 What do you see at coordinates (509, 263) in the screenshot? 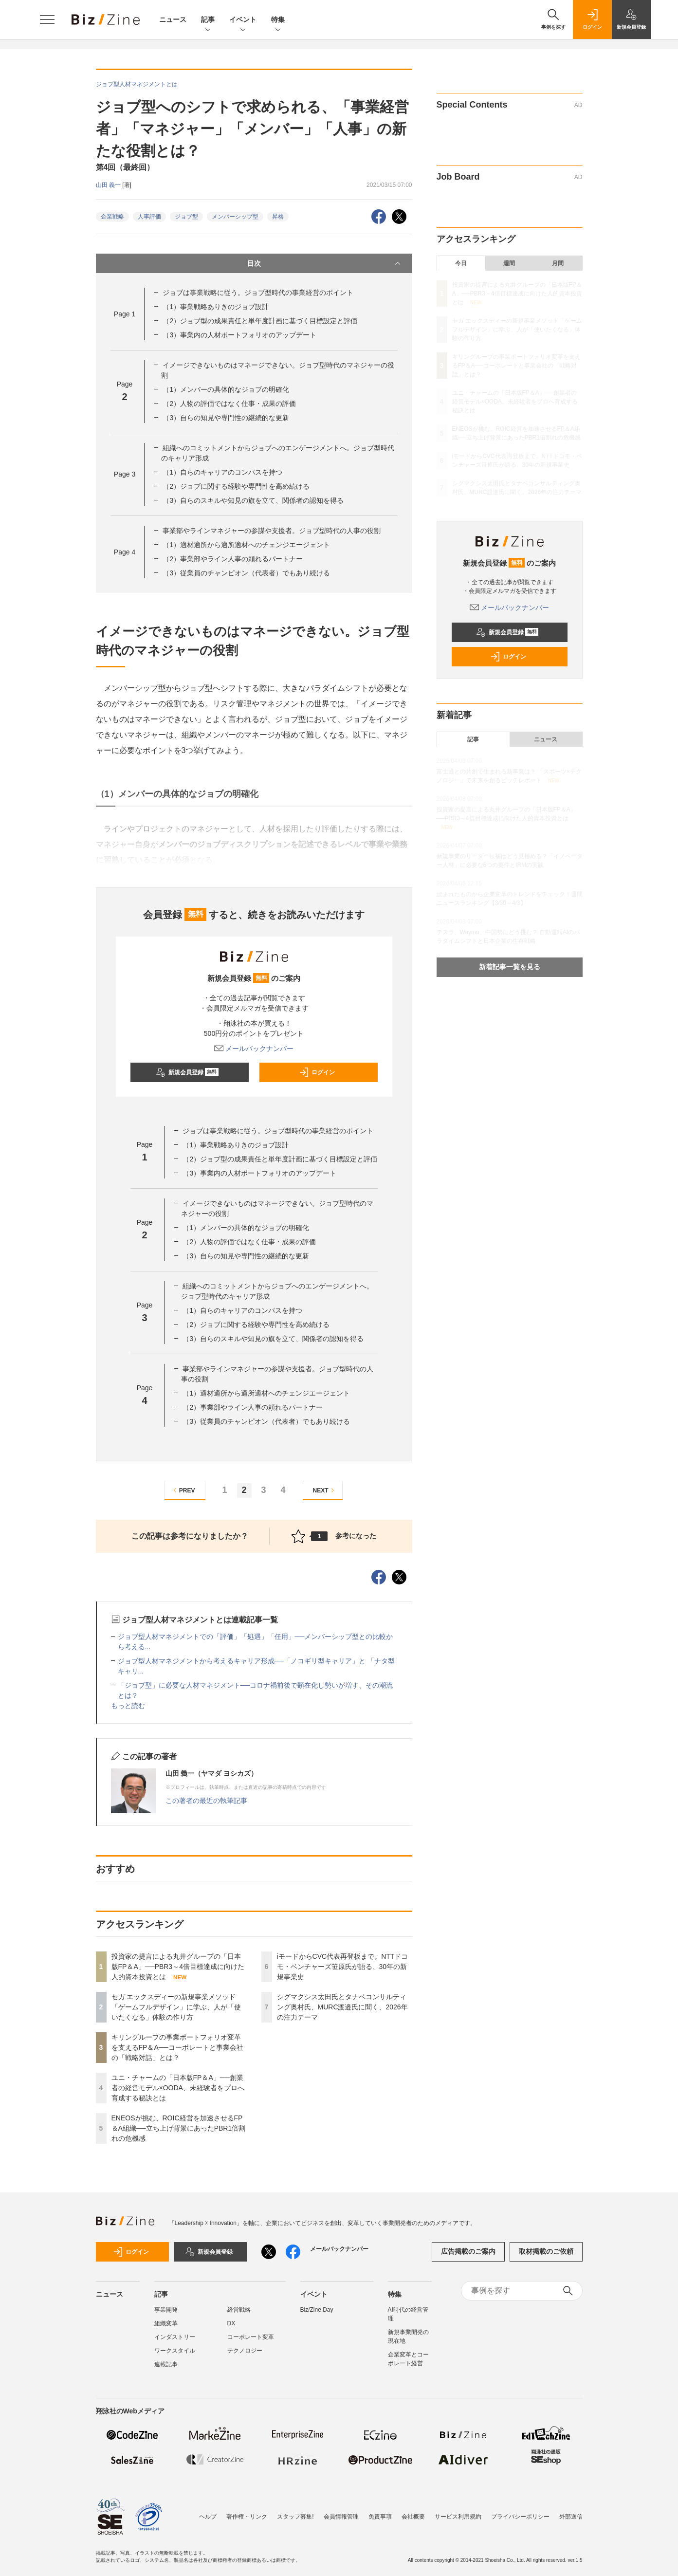
I see `週間` at bounding box center [509, 263].